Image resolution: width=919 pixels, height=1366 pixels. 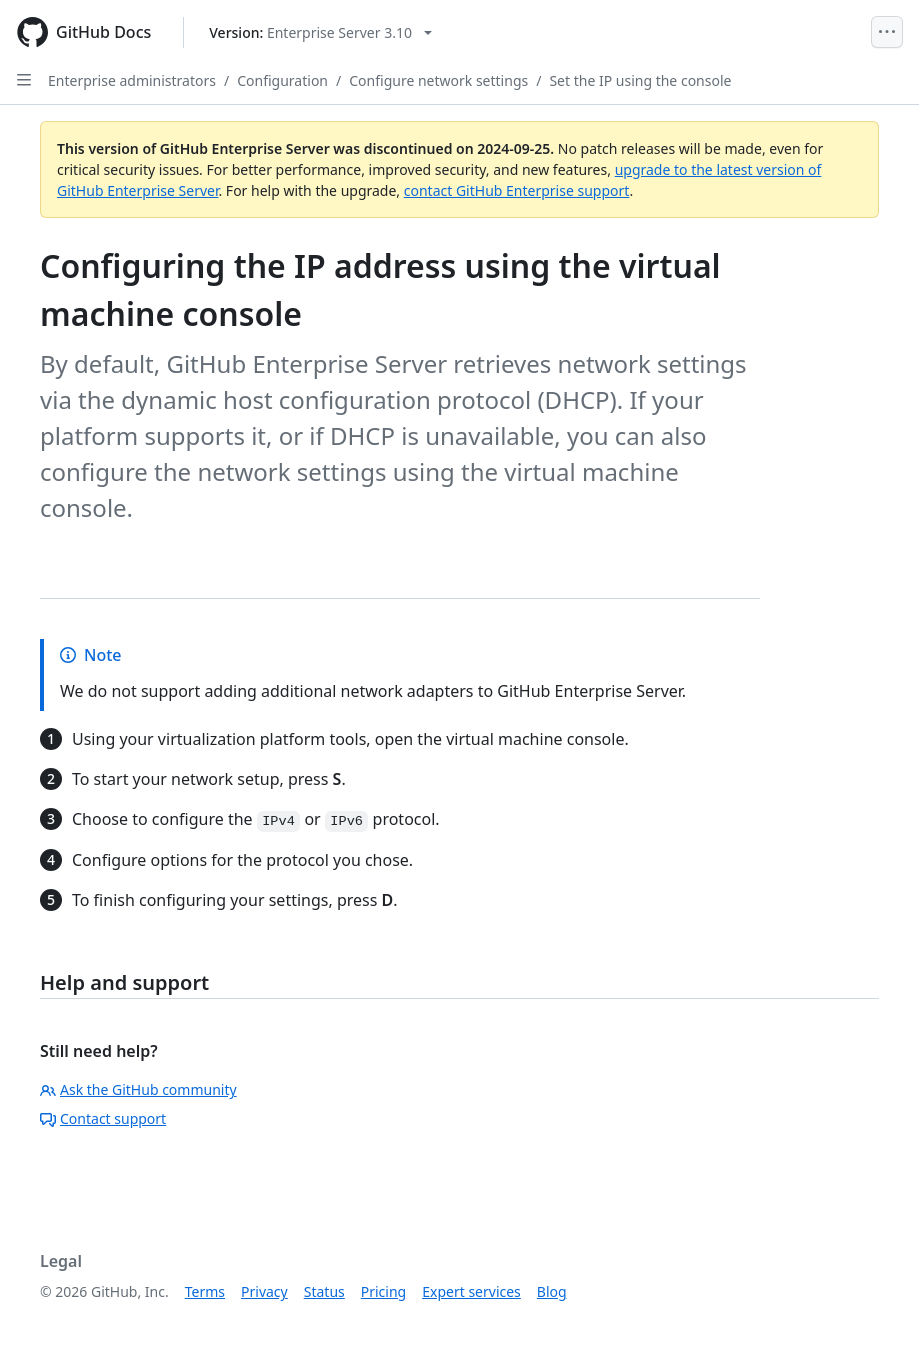 What do you see at coordinates (138, 1089) in the screenshot?
I see `Ask the GitHub community` at bounding box center [138, 1089].